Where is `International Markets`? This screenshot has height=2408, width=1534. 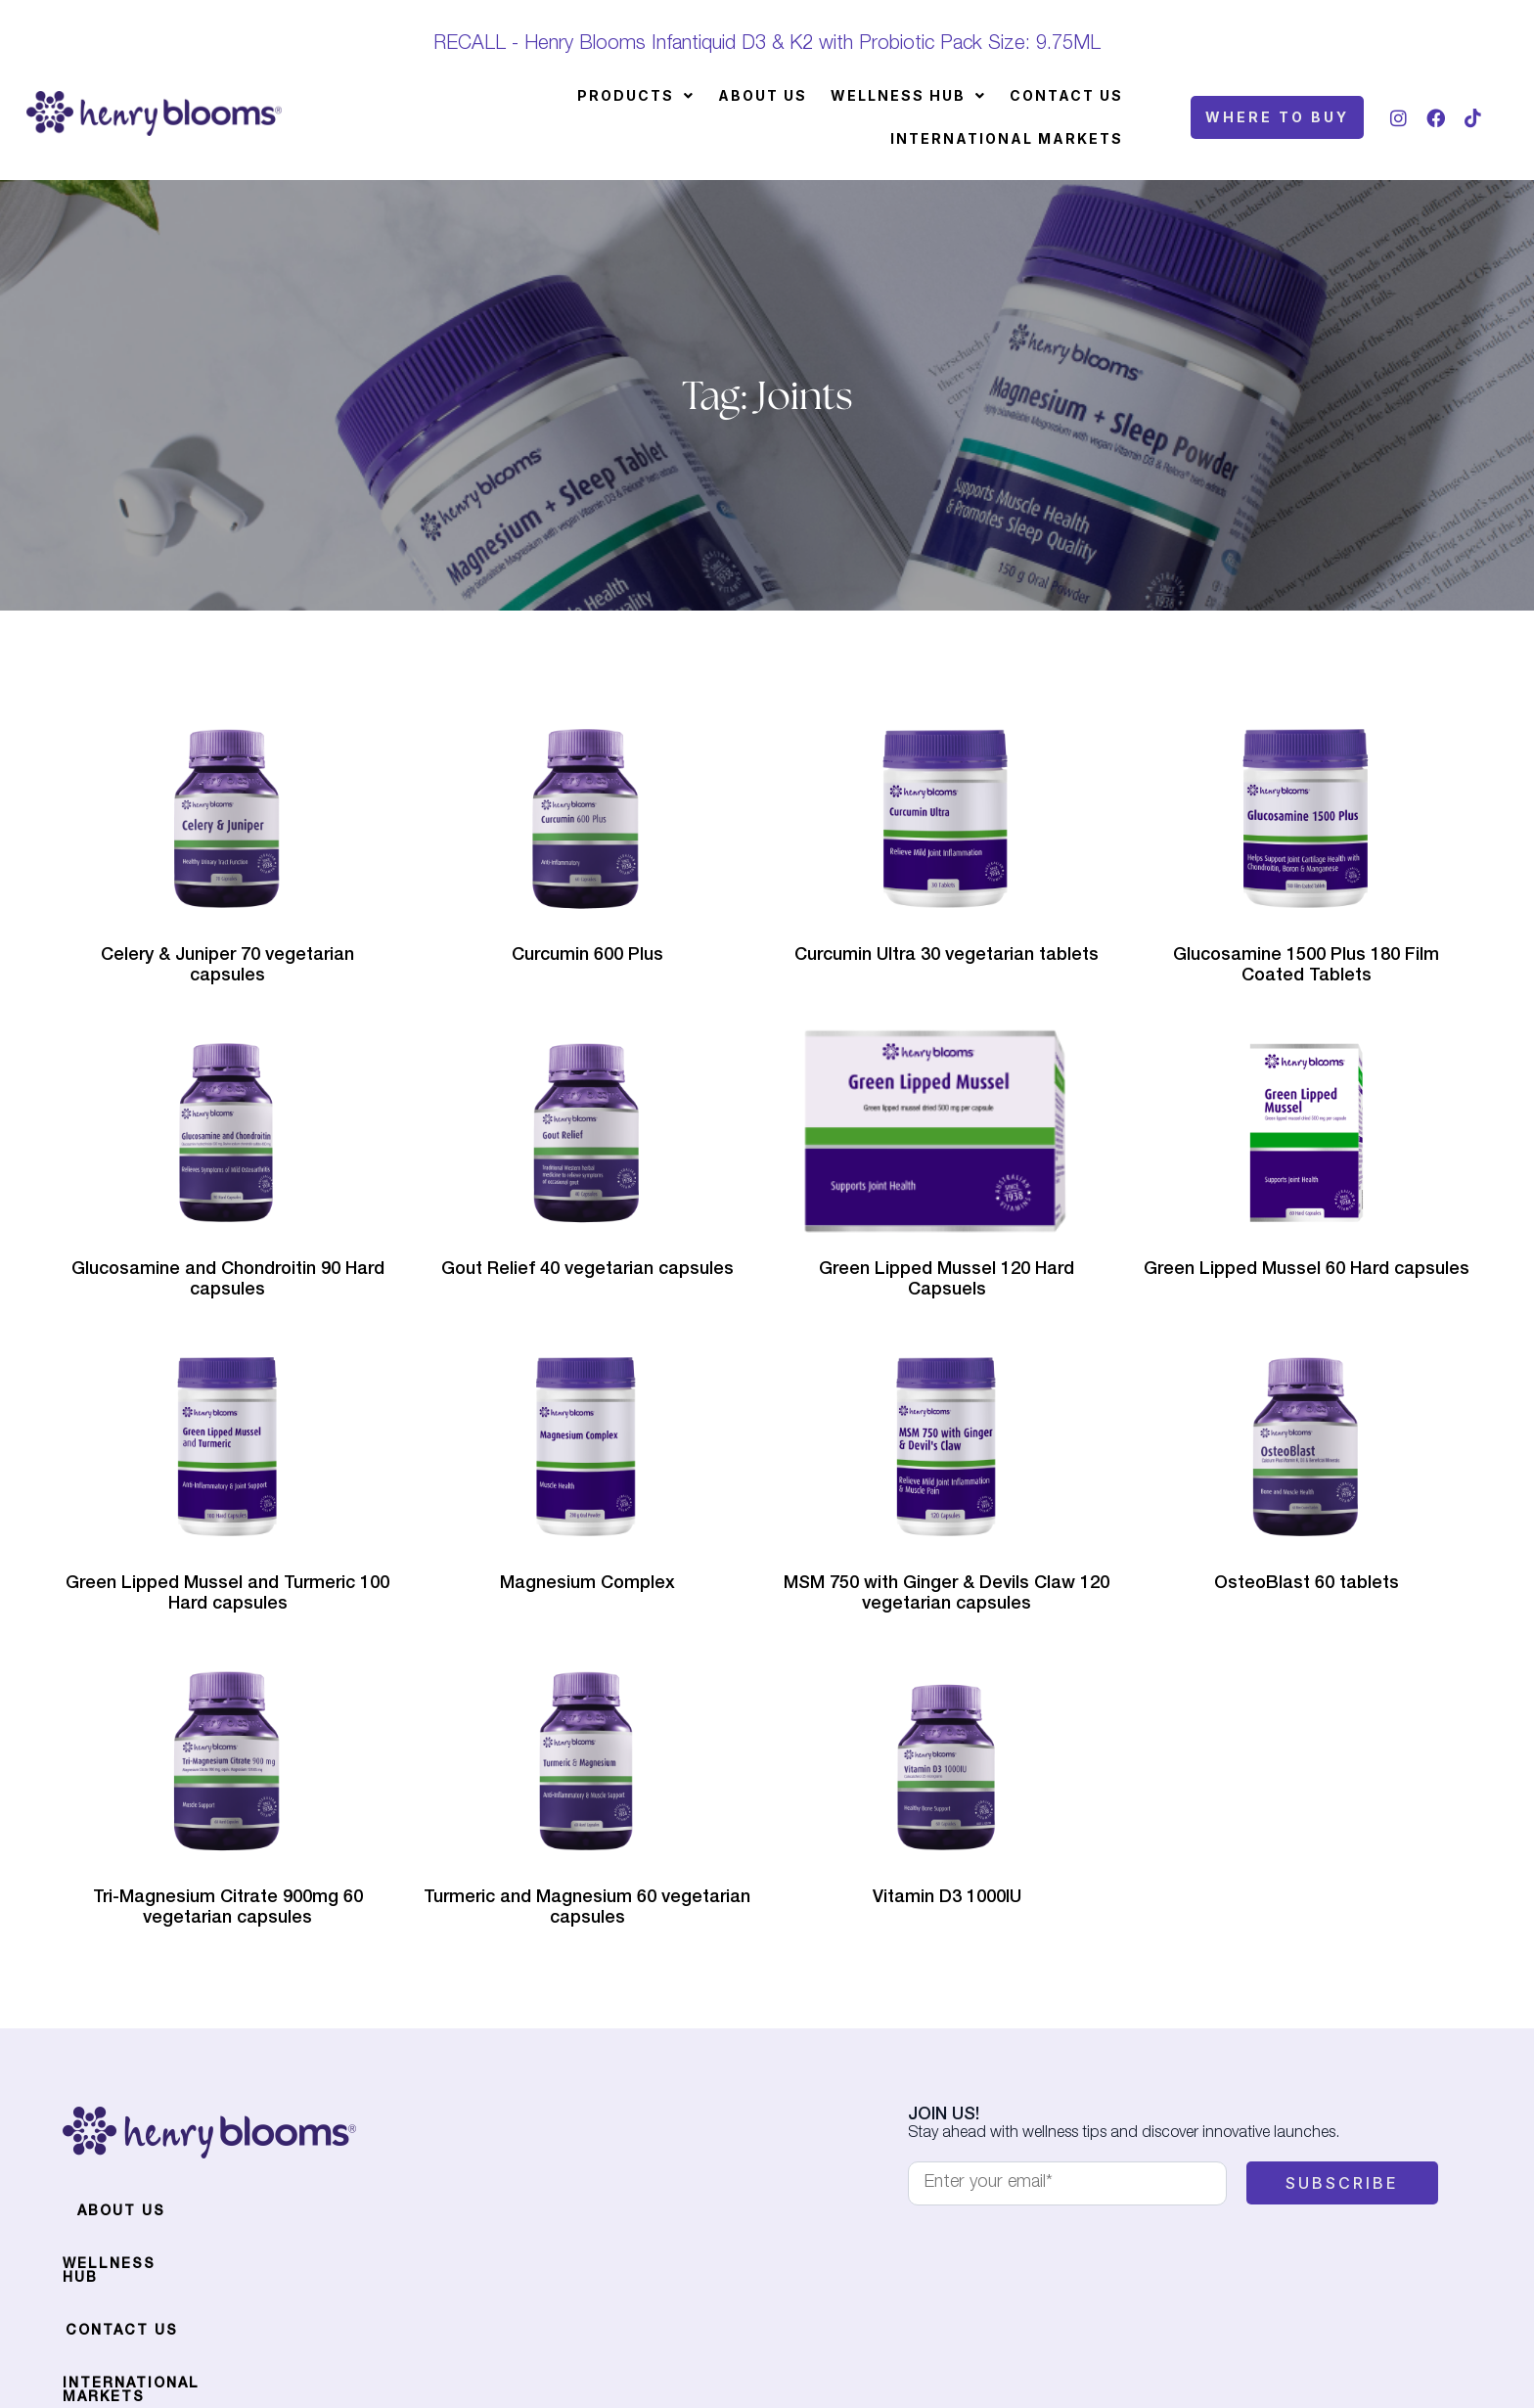
International Markets is located at coordinates (1006, 138).